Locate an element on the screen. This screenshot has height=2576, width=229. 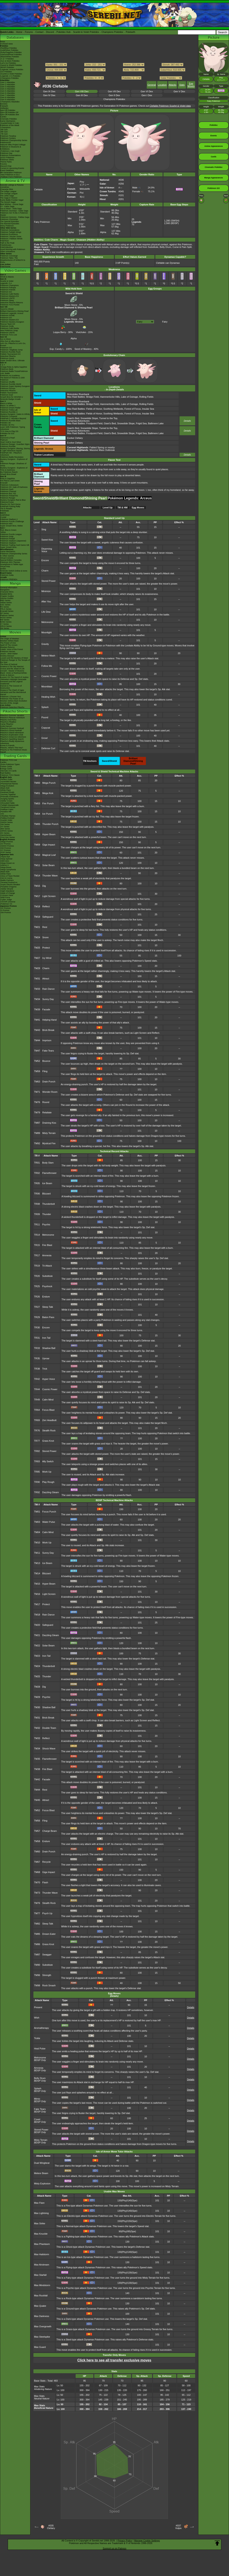
-Mega Evolution is located at coordinates (7, 786).